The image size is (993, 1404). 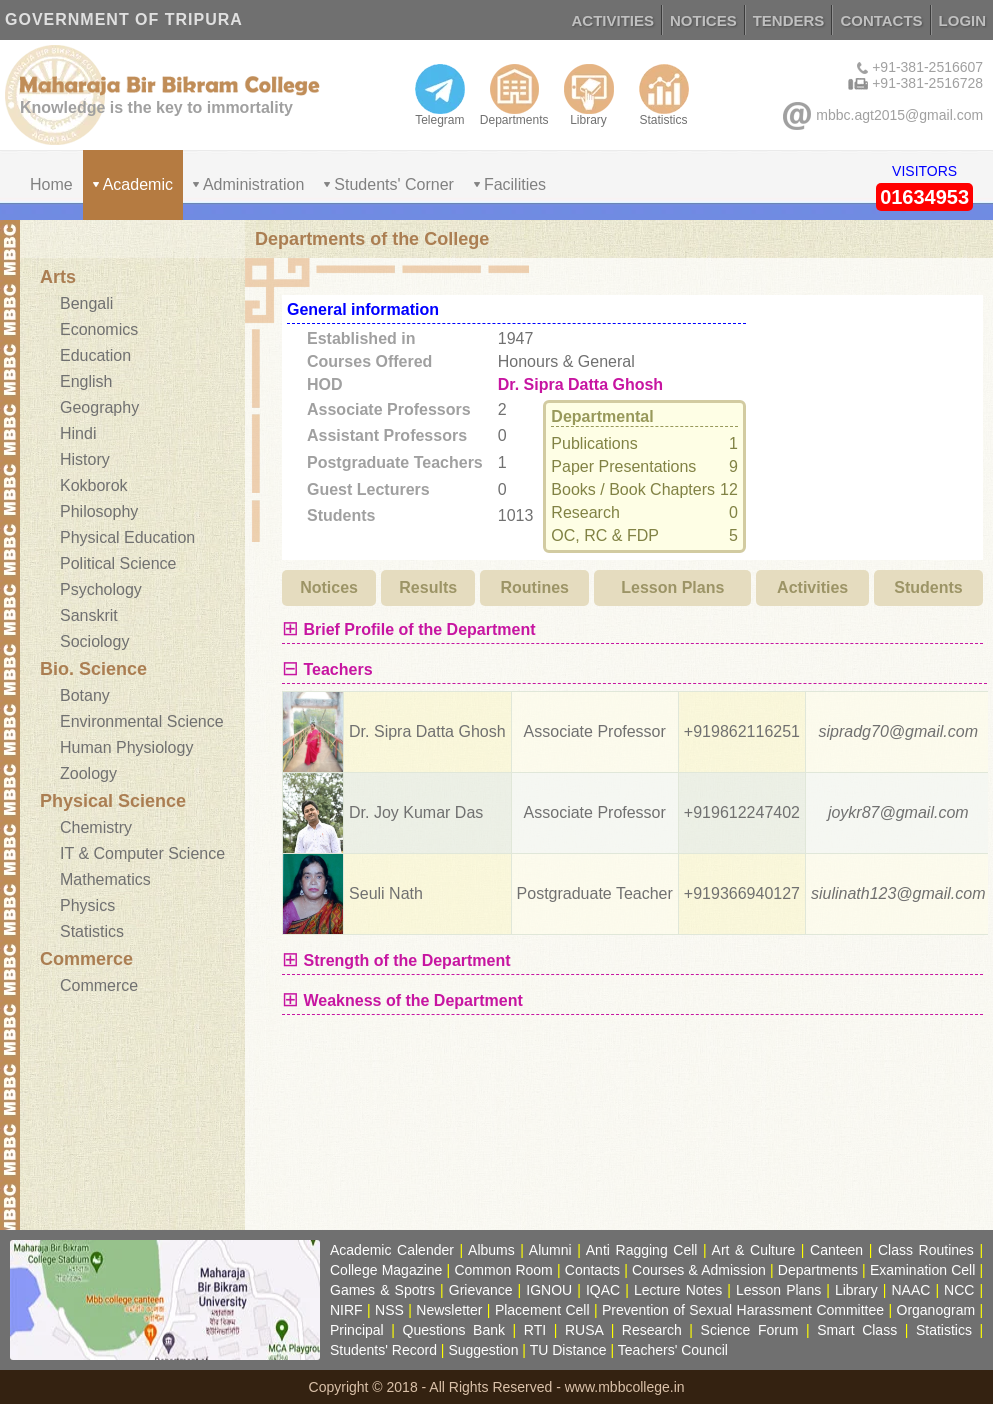 I want to click on Botany, so click(x=85, y=695).